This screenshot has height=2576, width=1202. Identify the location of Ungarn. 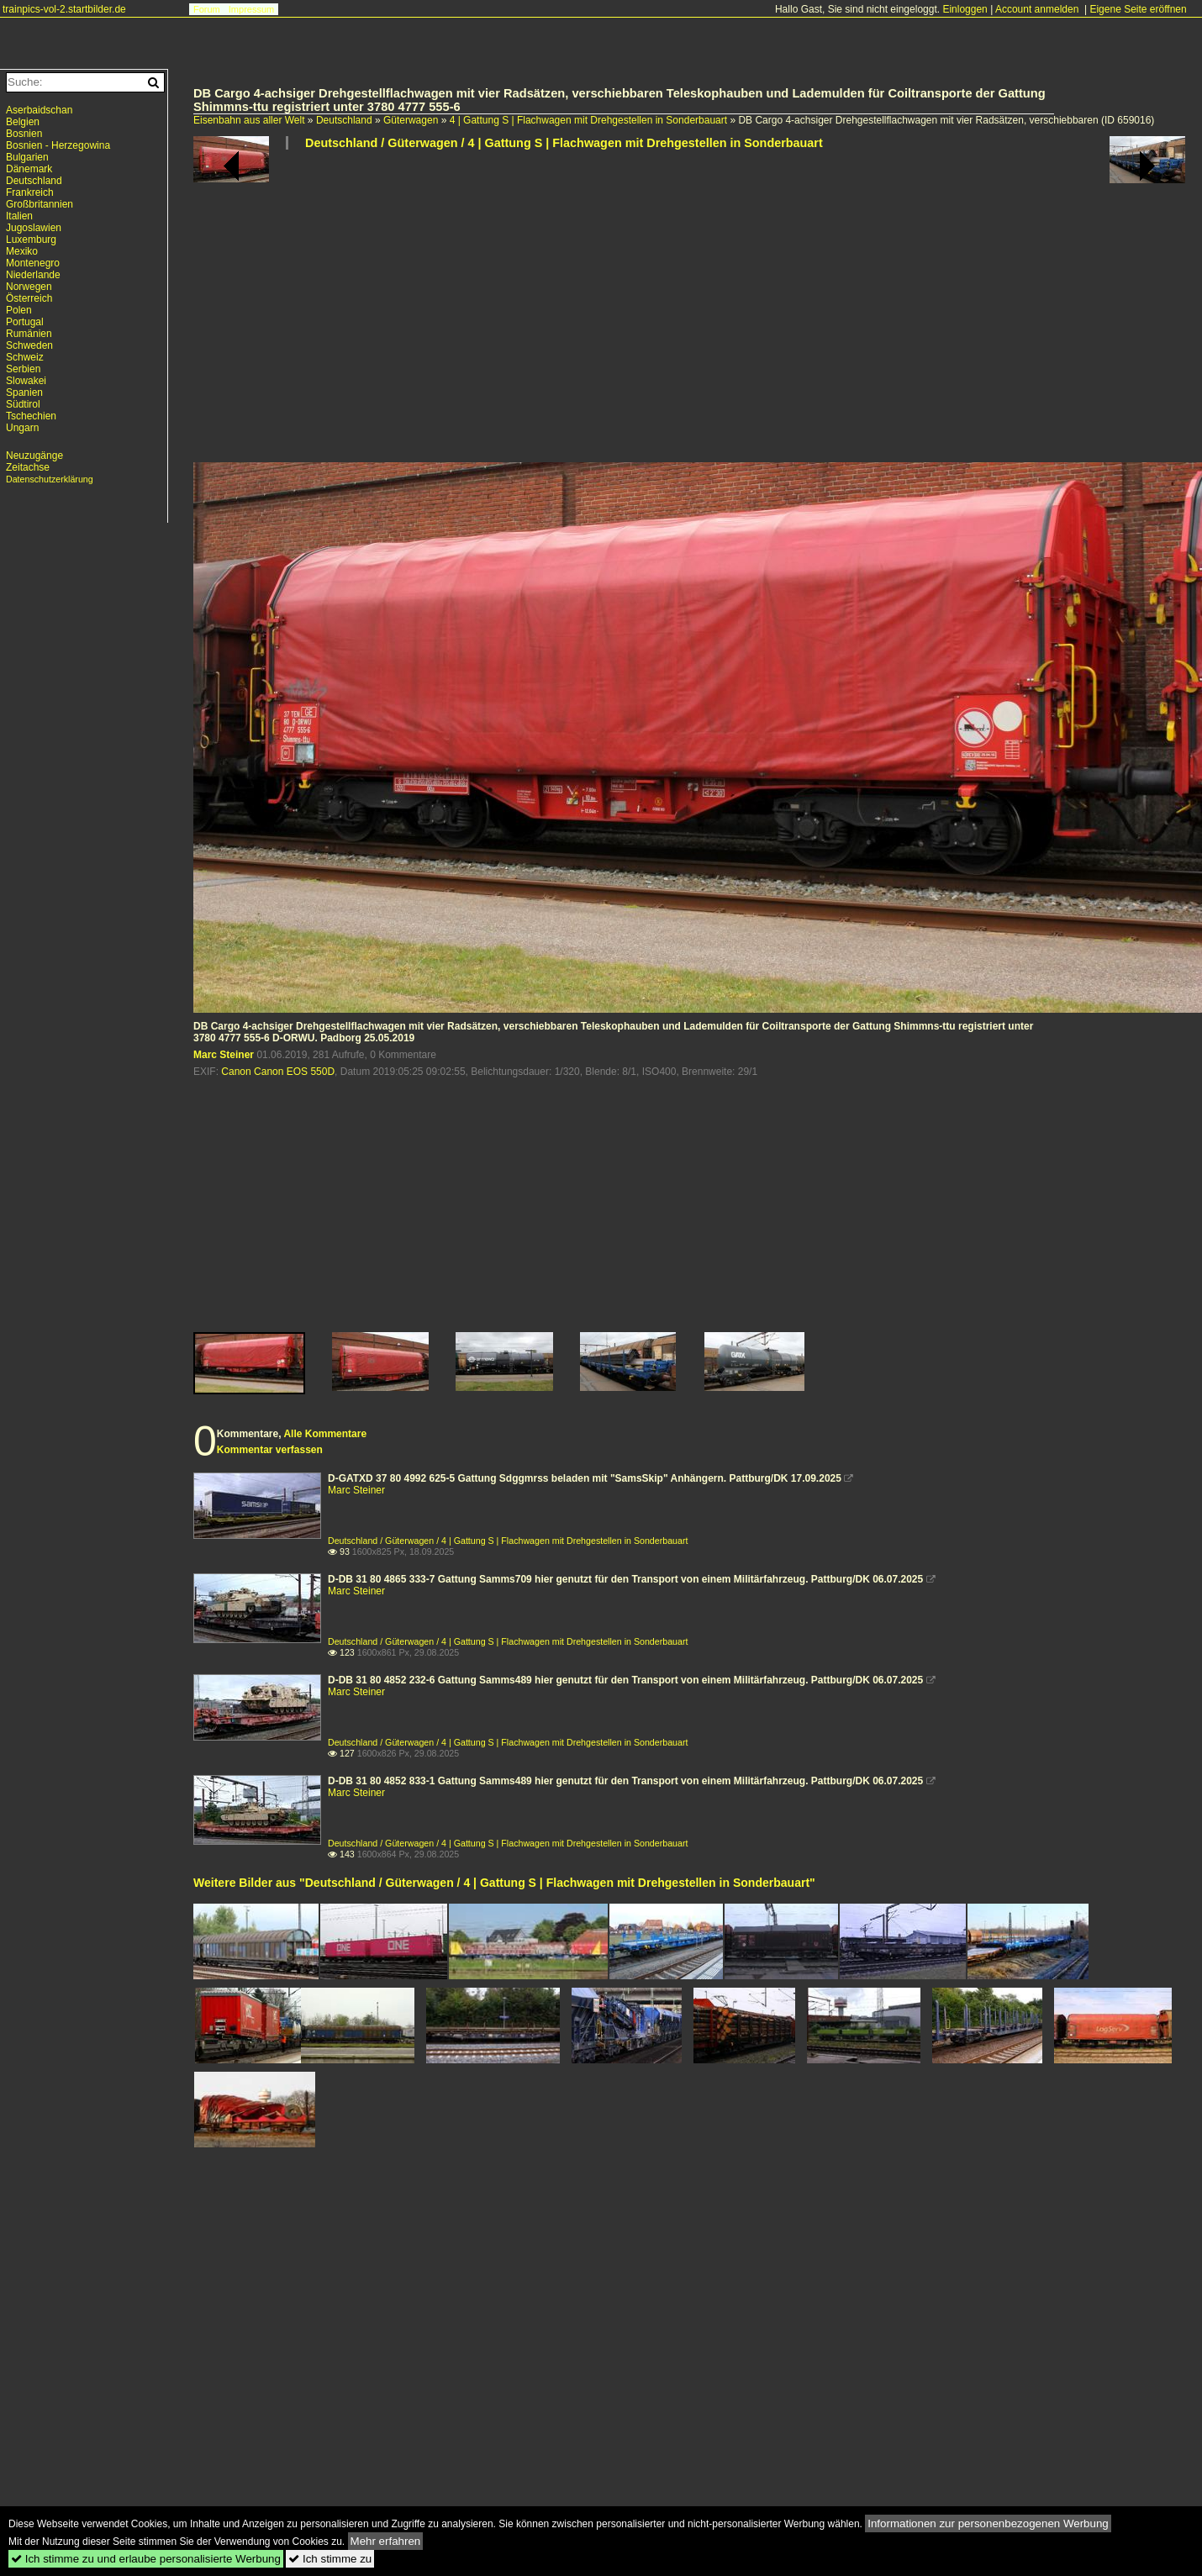
(22, 428).